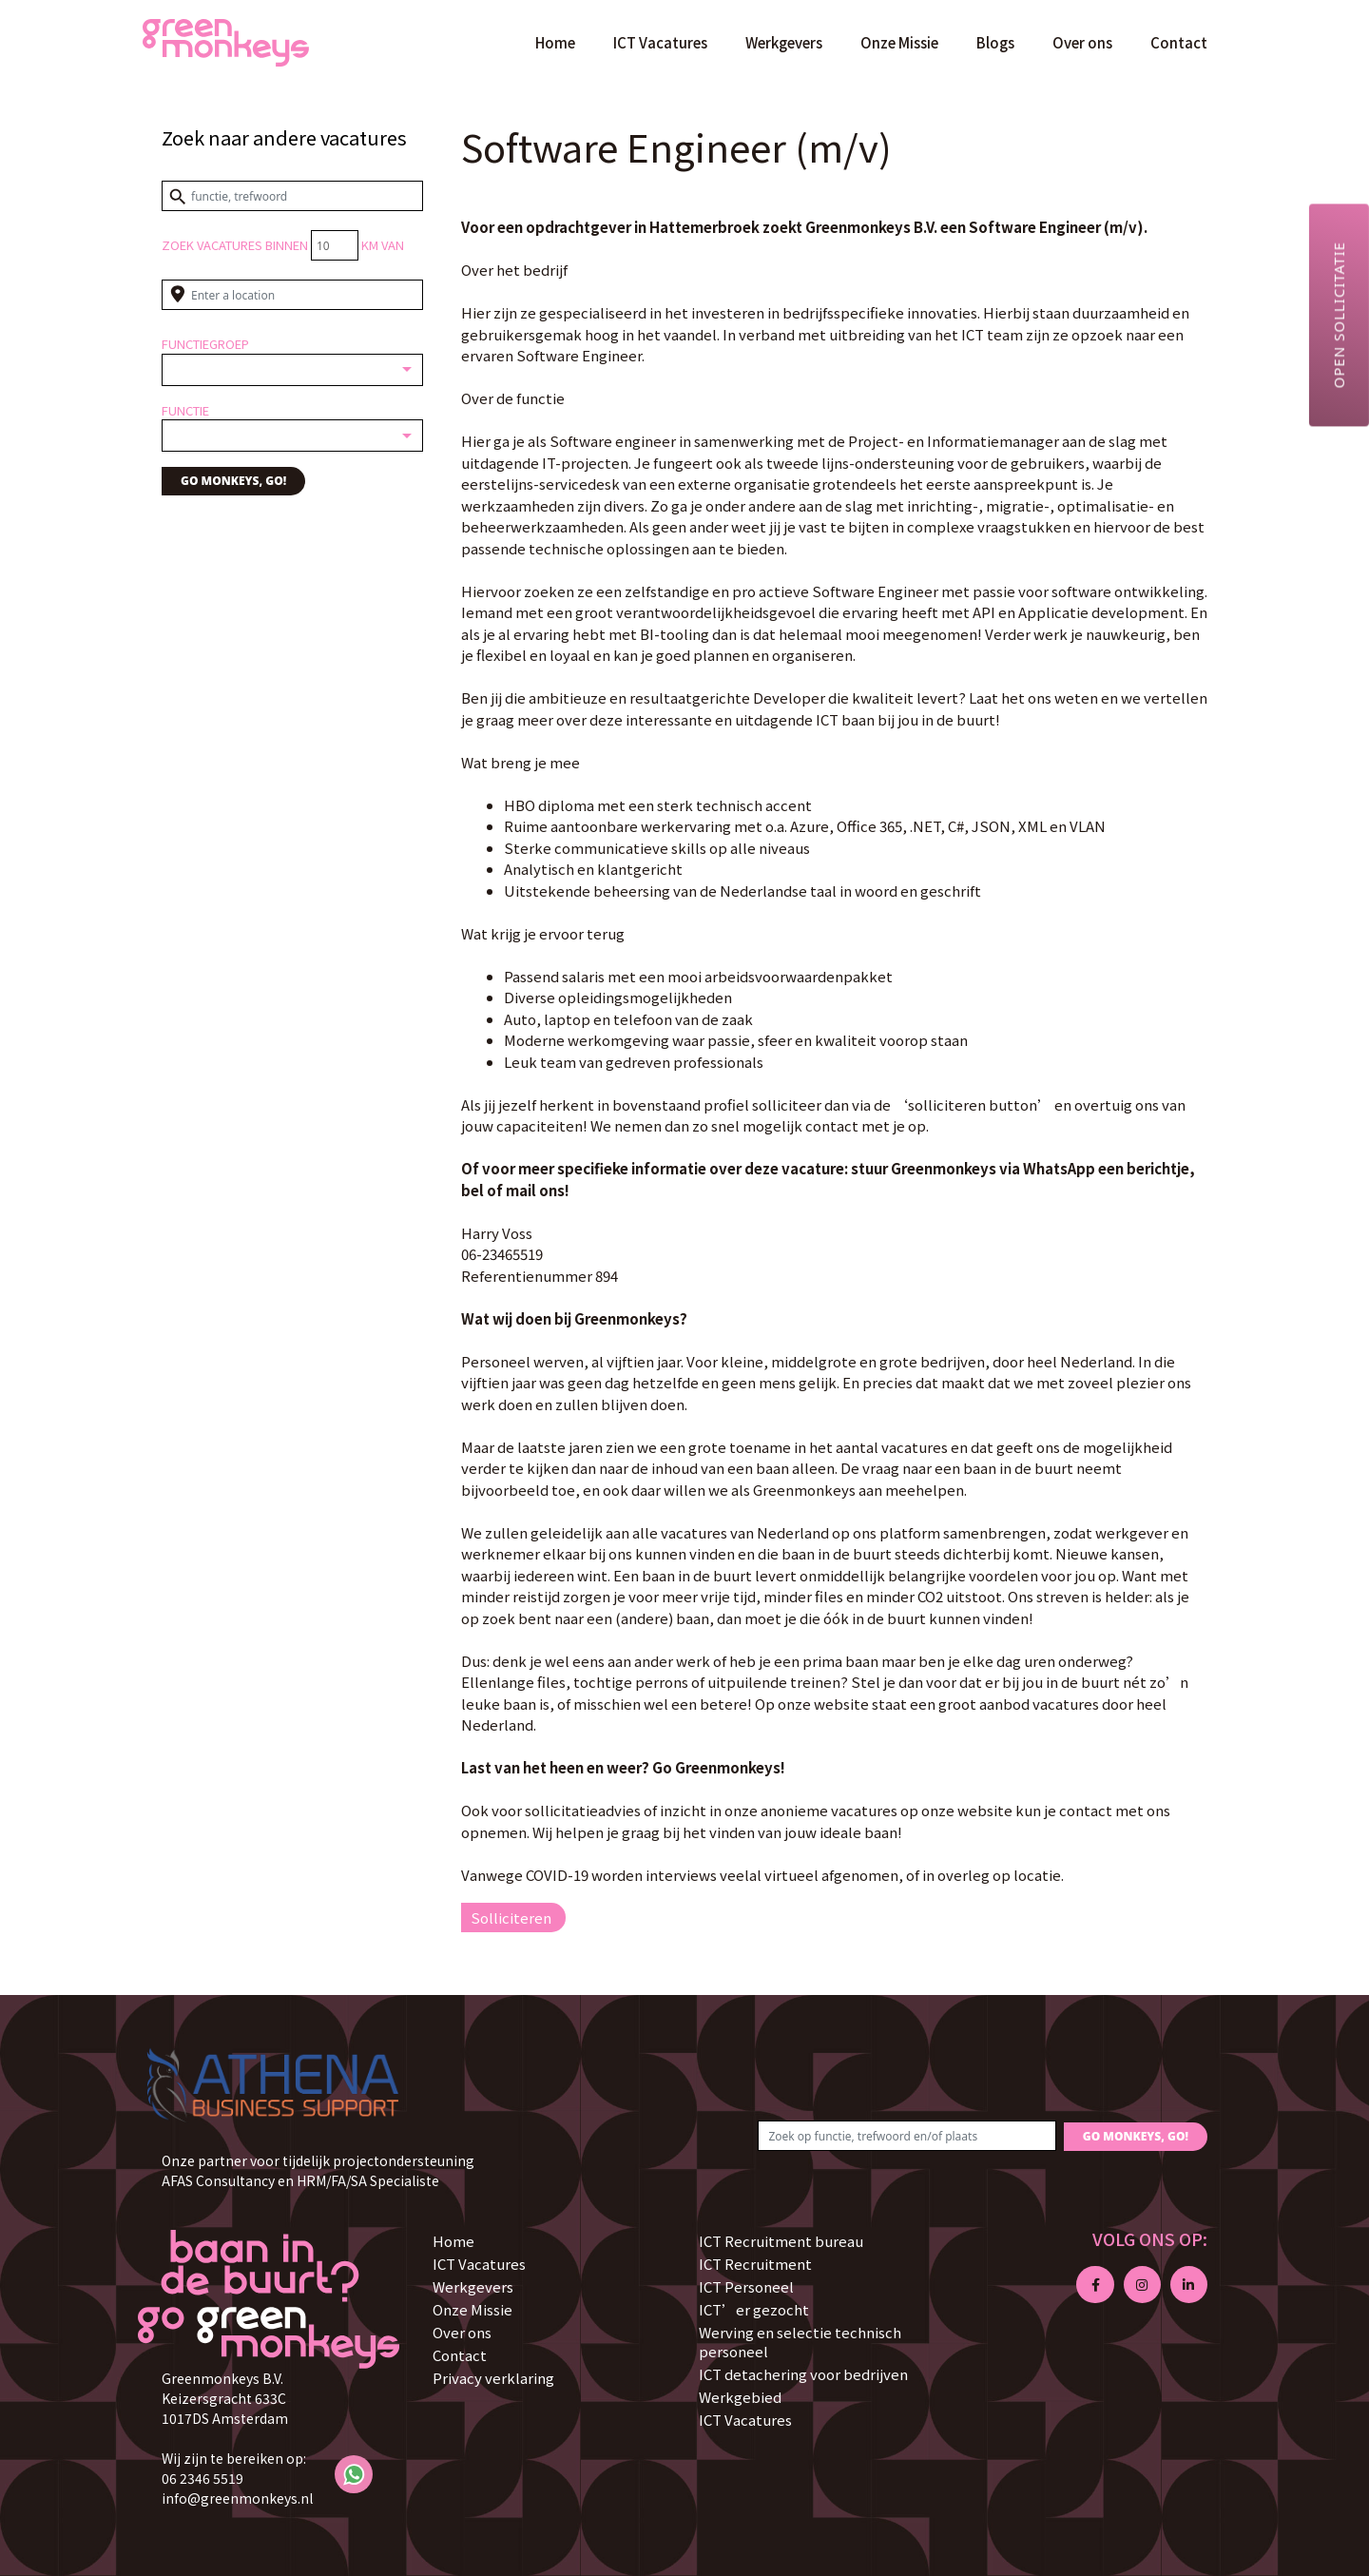  Describe the element at coordinates (754, 2309) in the screenshot. I see `ICT’er gezocht` at that location.